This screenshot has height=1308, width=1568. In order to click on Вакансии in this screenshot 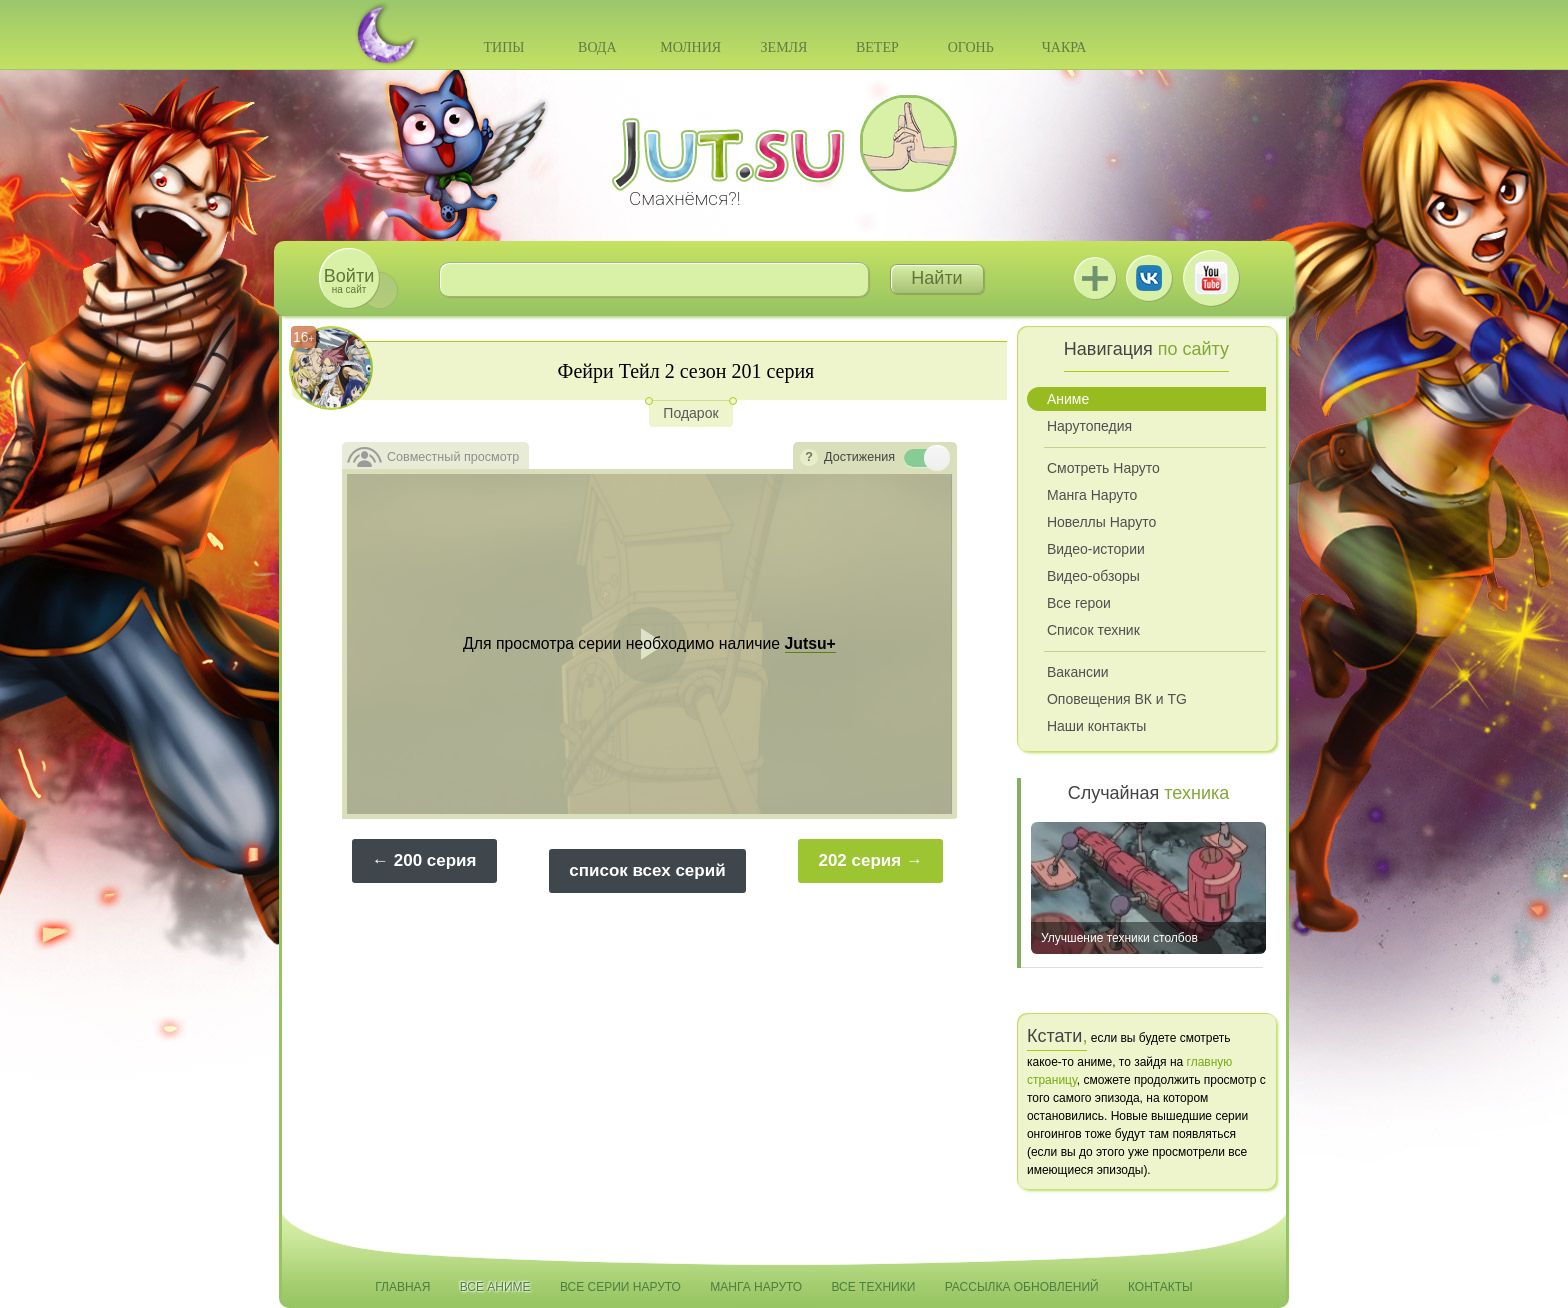, I will do `click(1078, 672)`.